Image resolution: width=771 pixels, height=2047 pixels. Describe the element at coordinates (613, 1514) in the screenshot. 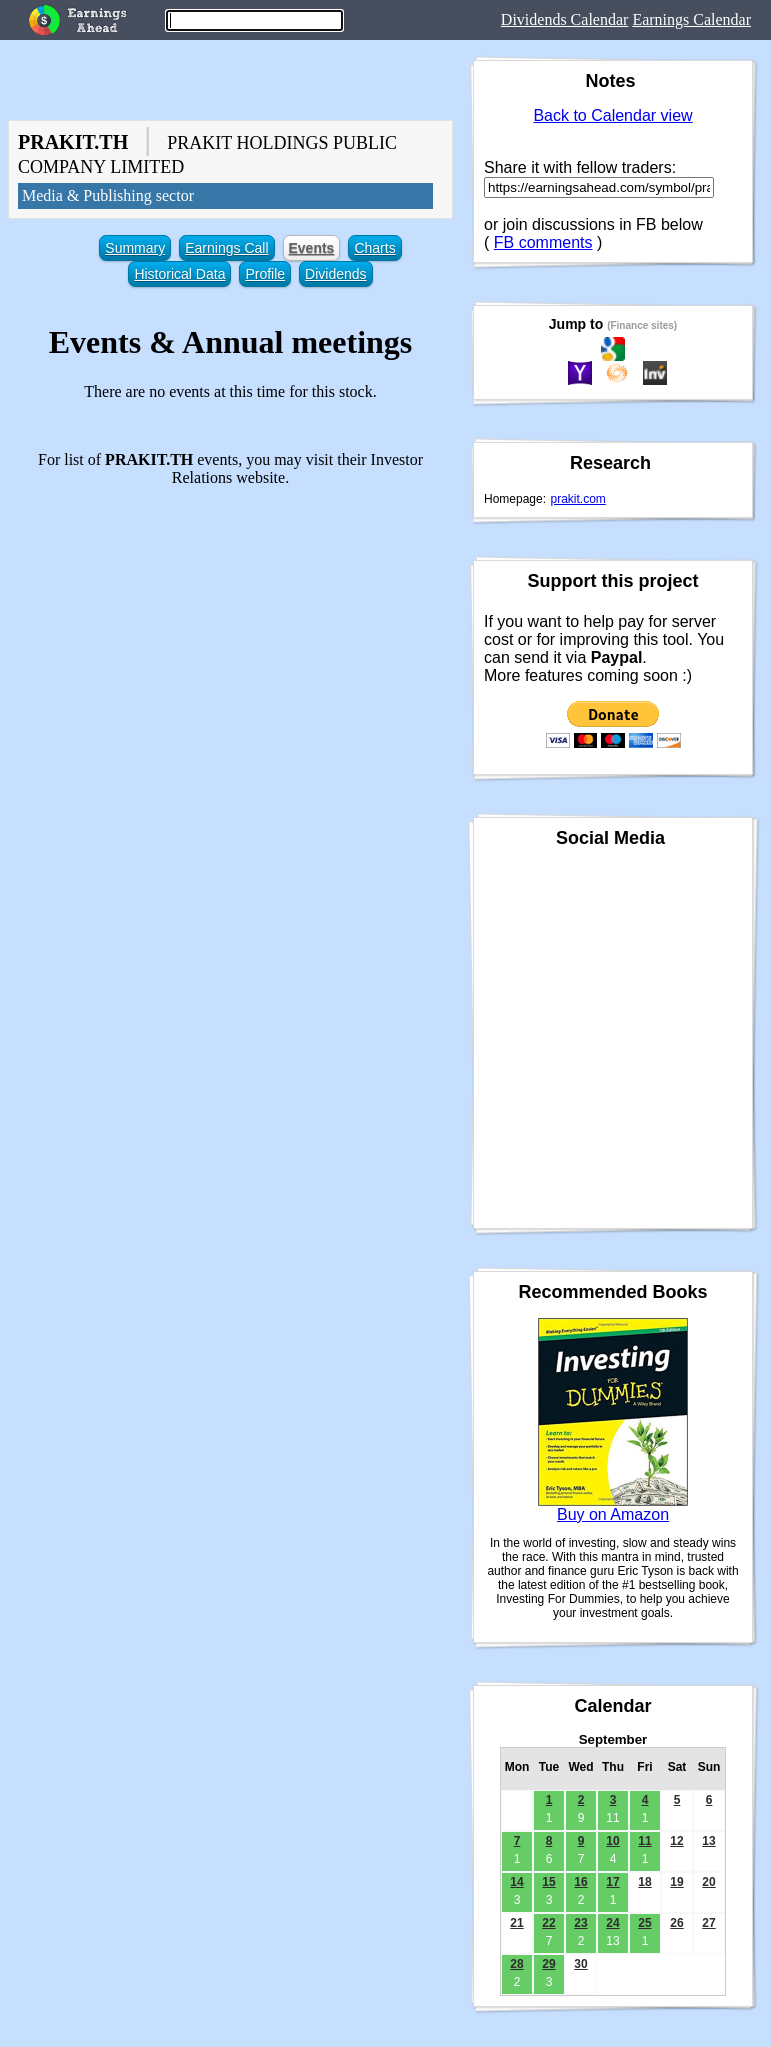

I see `Buy on Amazon` at that location.